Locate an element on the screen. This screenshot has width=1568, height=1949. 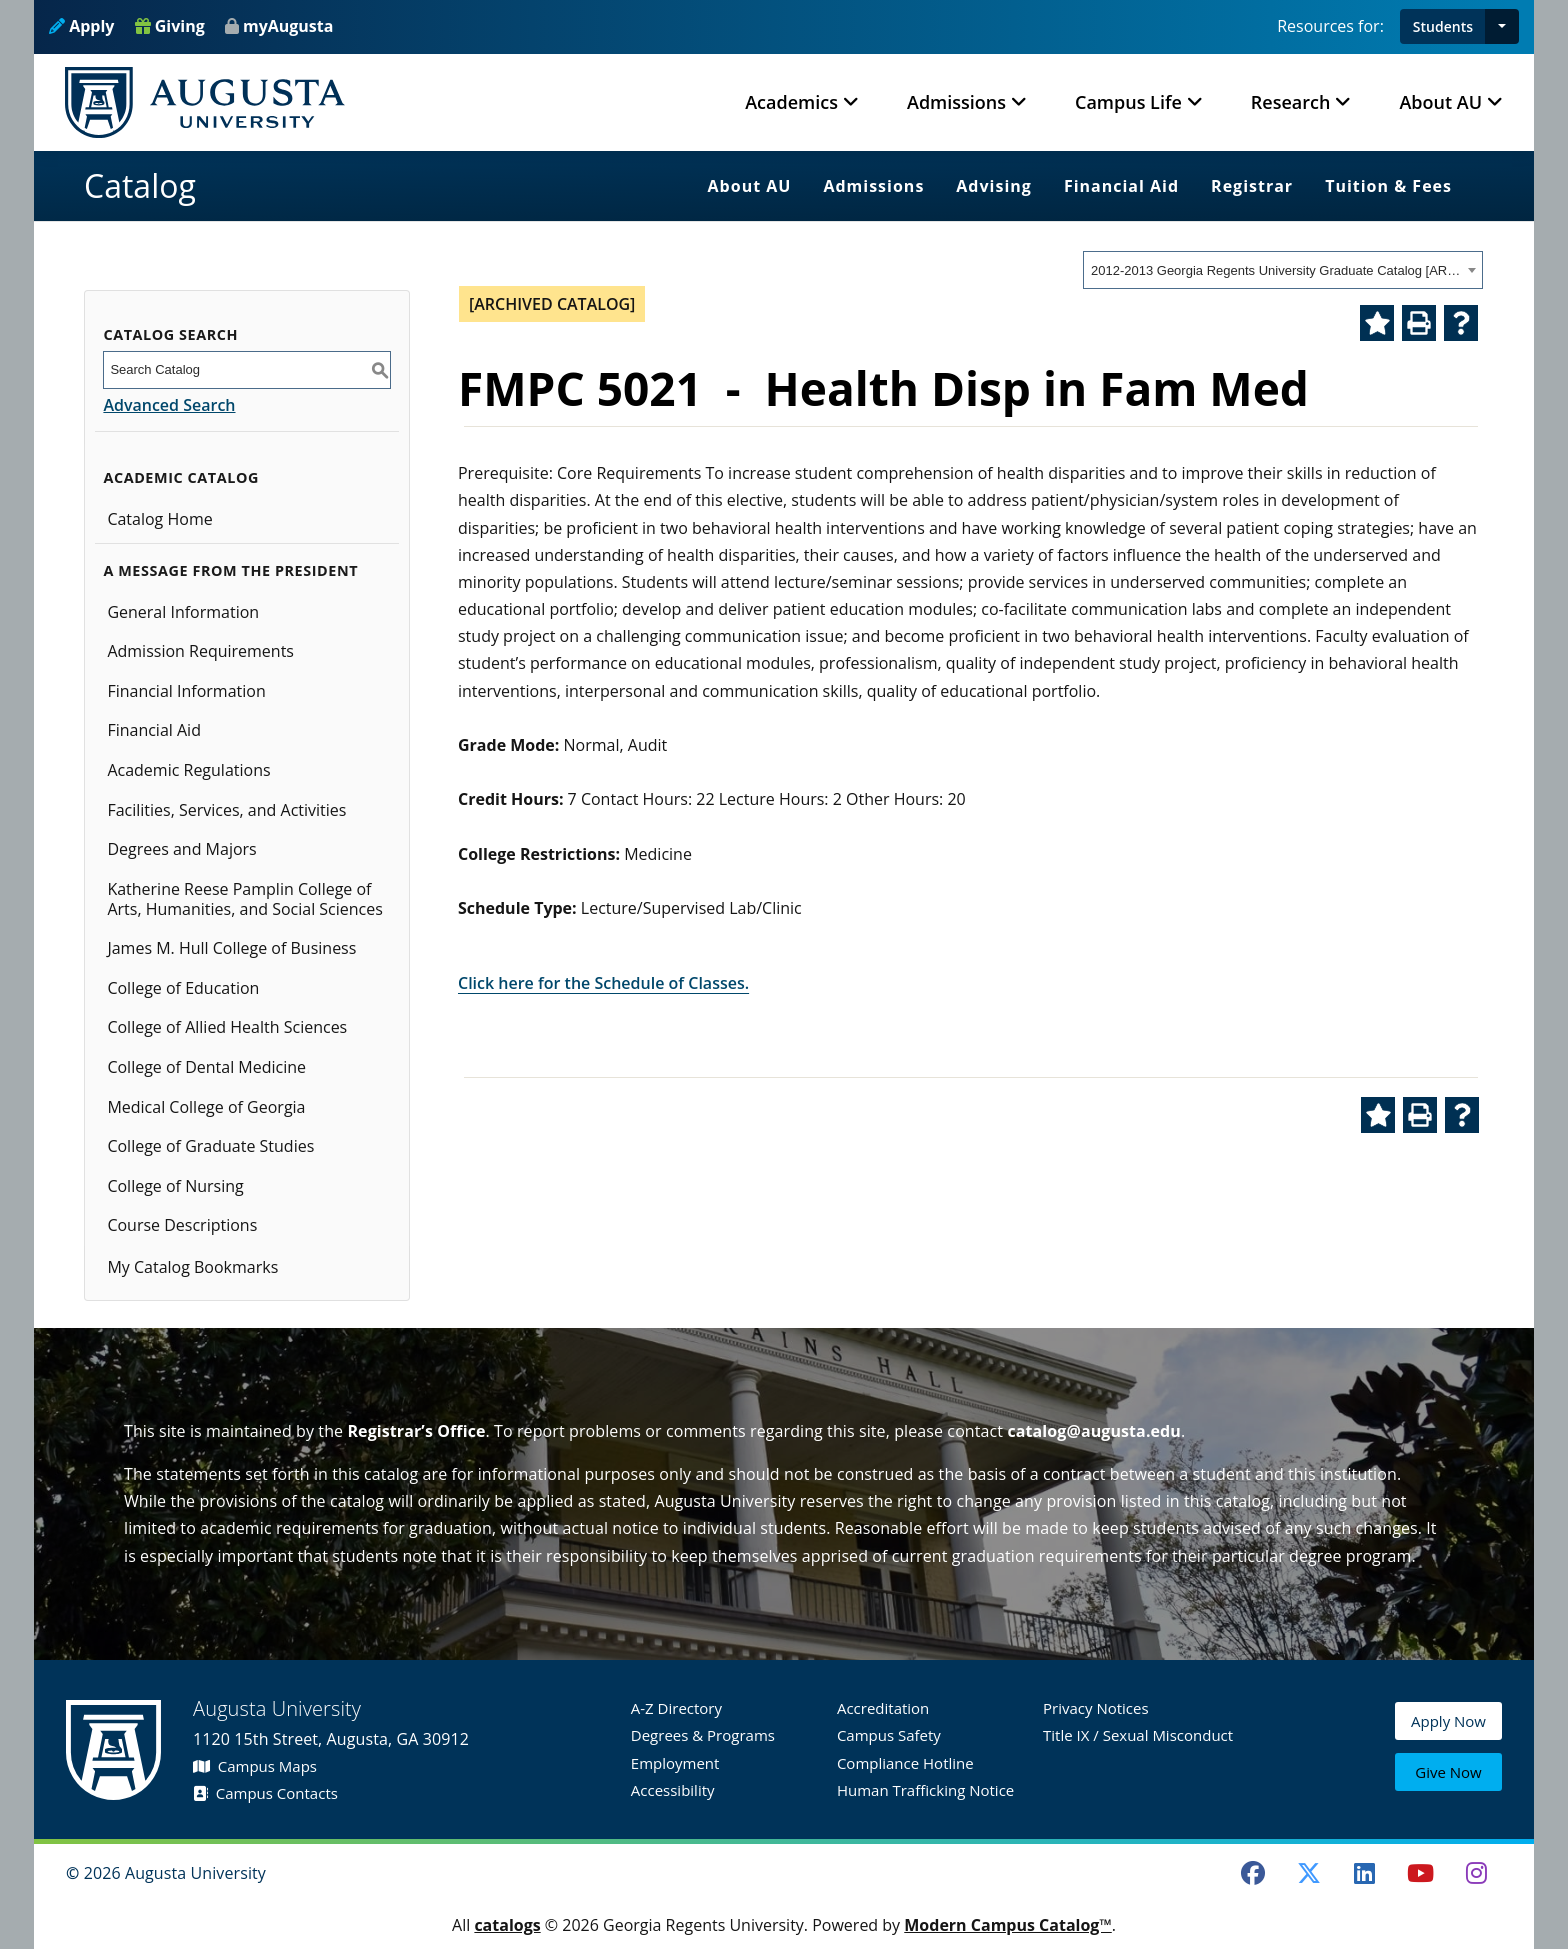
[combobox] is located at coordinates (1283, 270).